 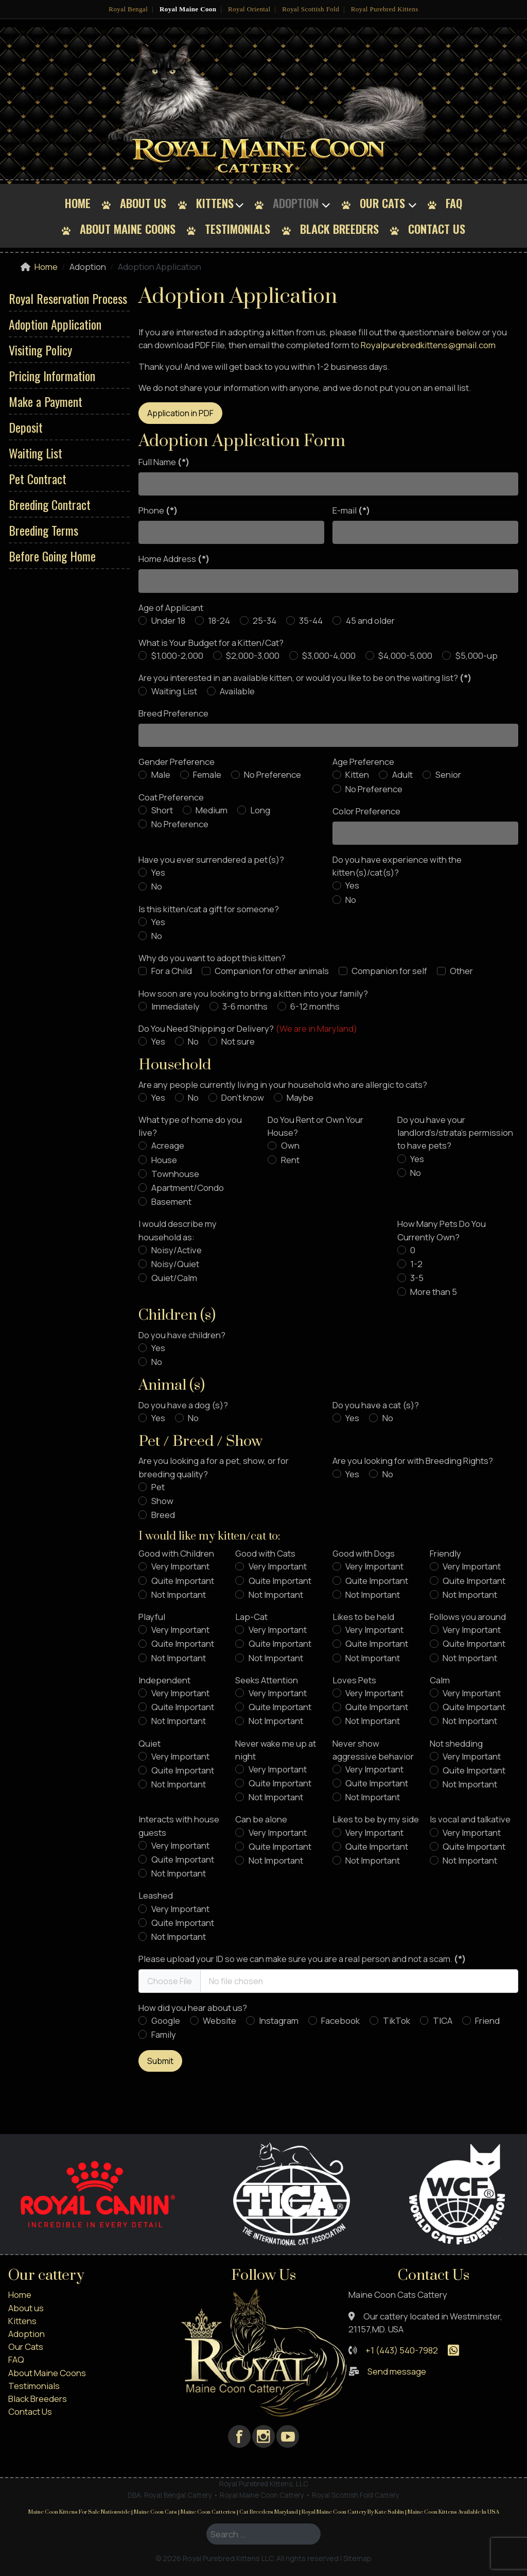 What do you see at coordinates (163, 1515) in the screenshot?
I see `Breed` at bounding box center [163, 1515].